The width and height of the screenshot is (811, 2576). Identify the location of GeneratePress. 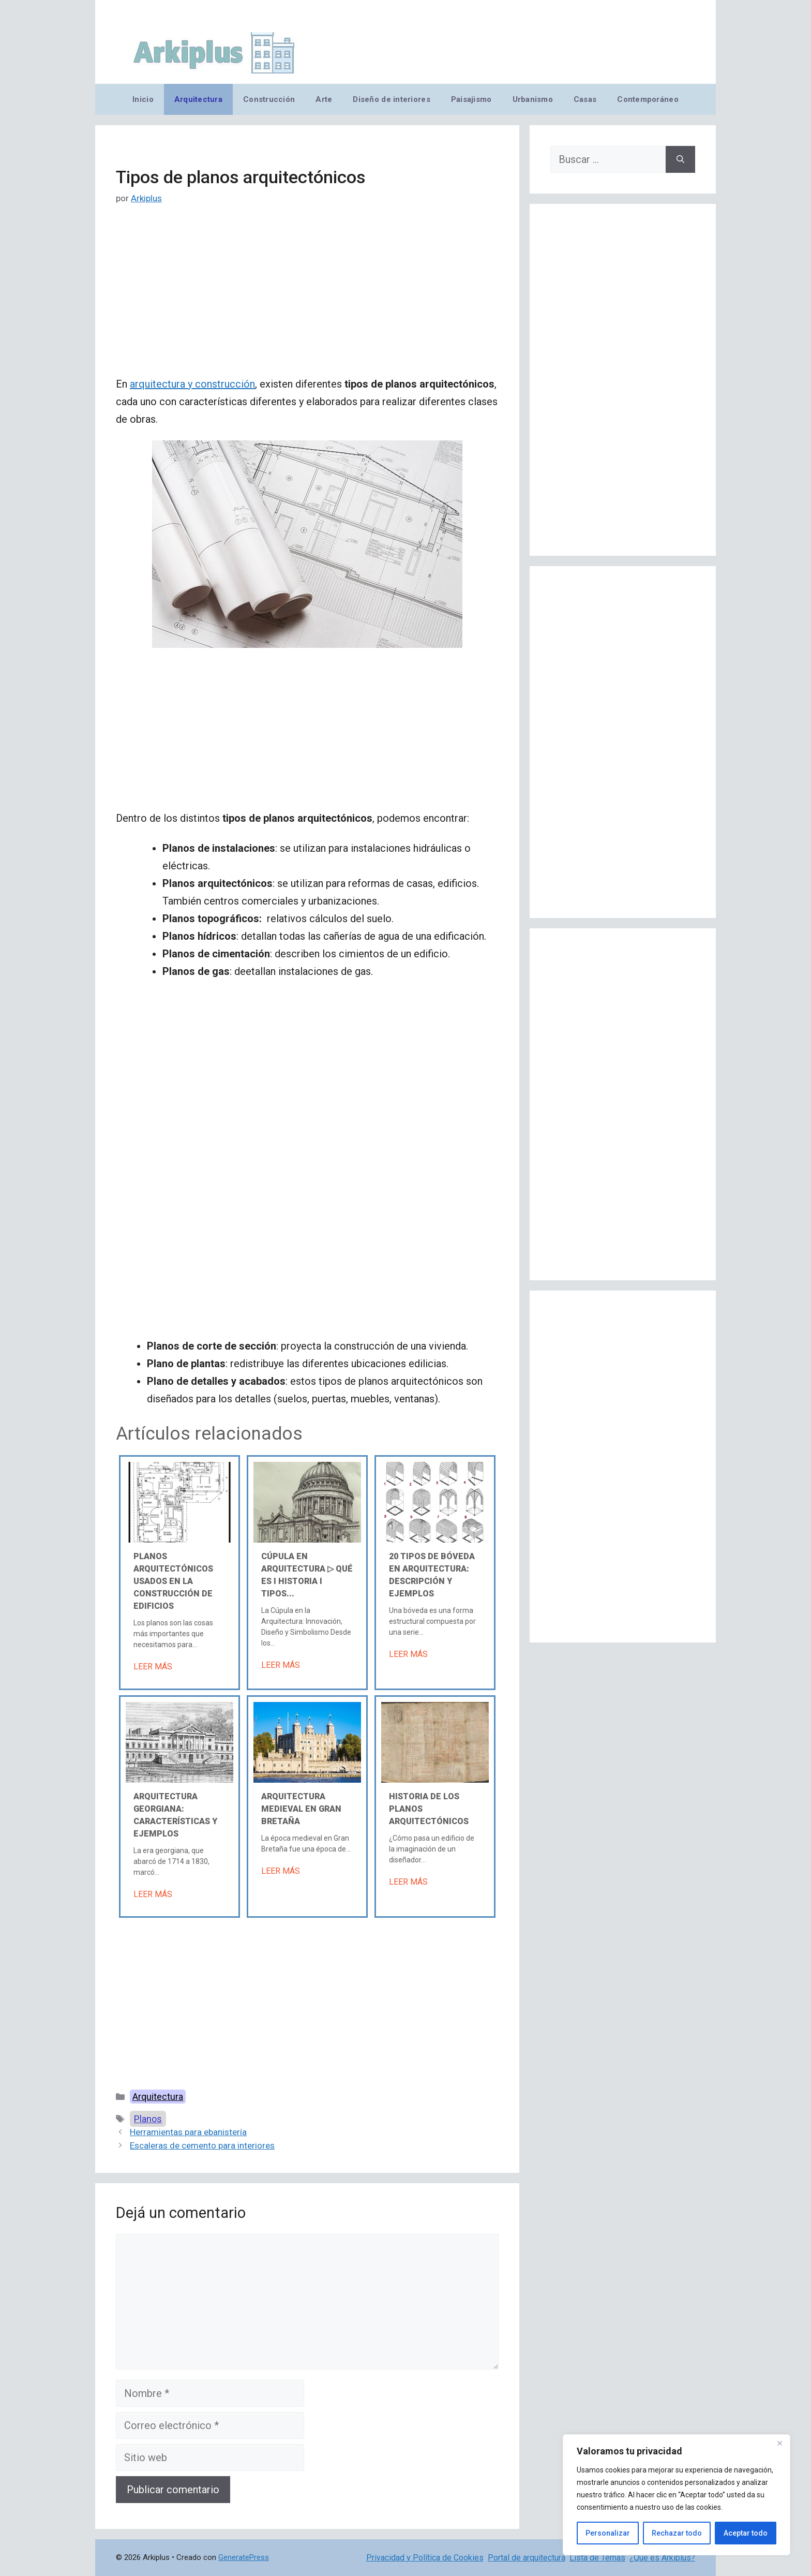
(243, 2557).